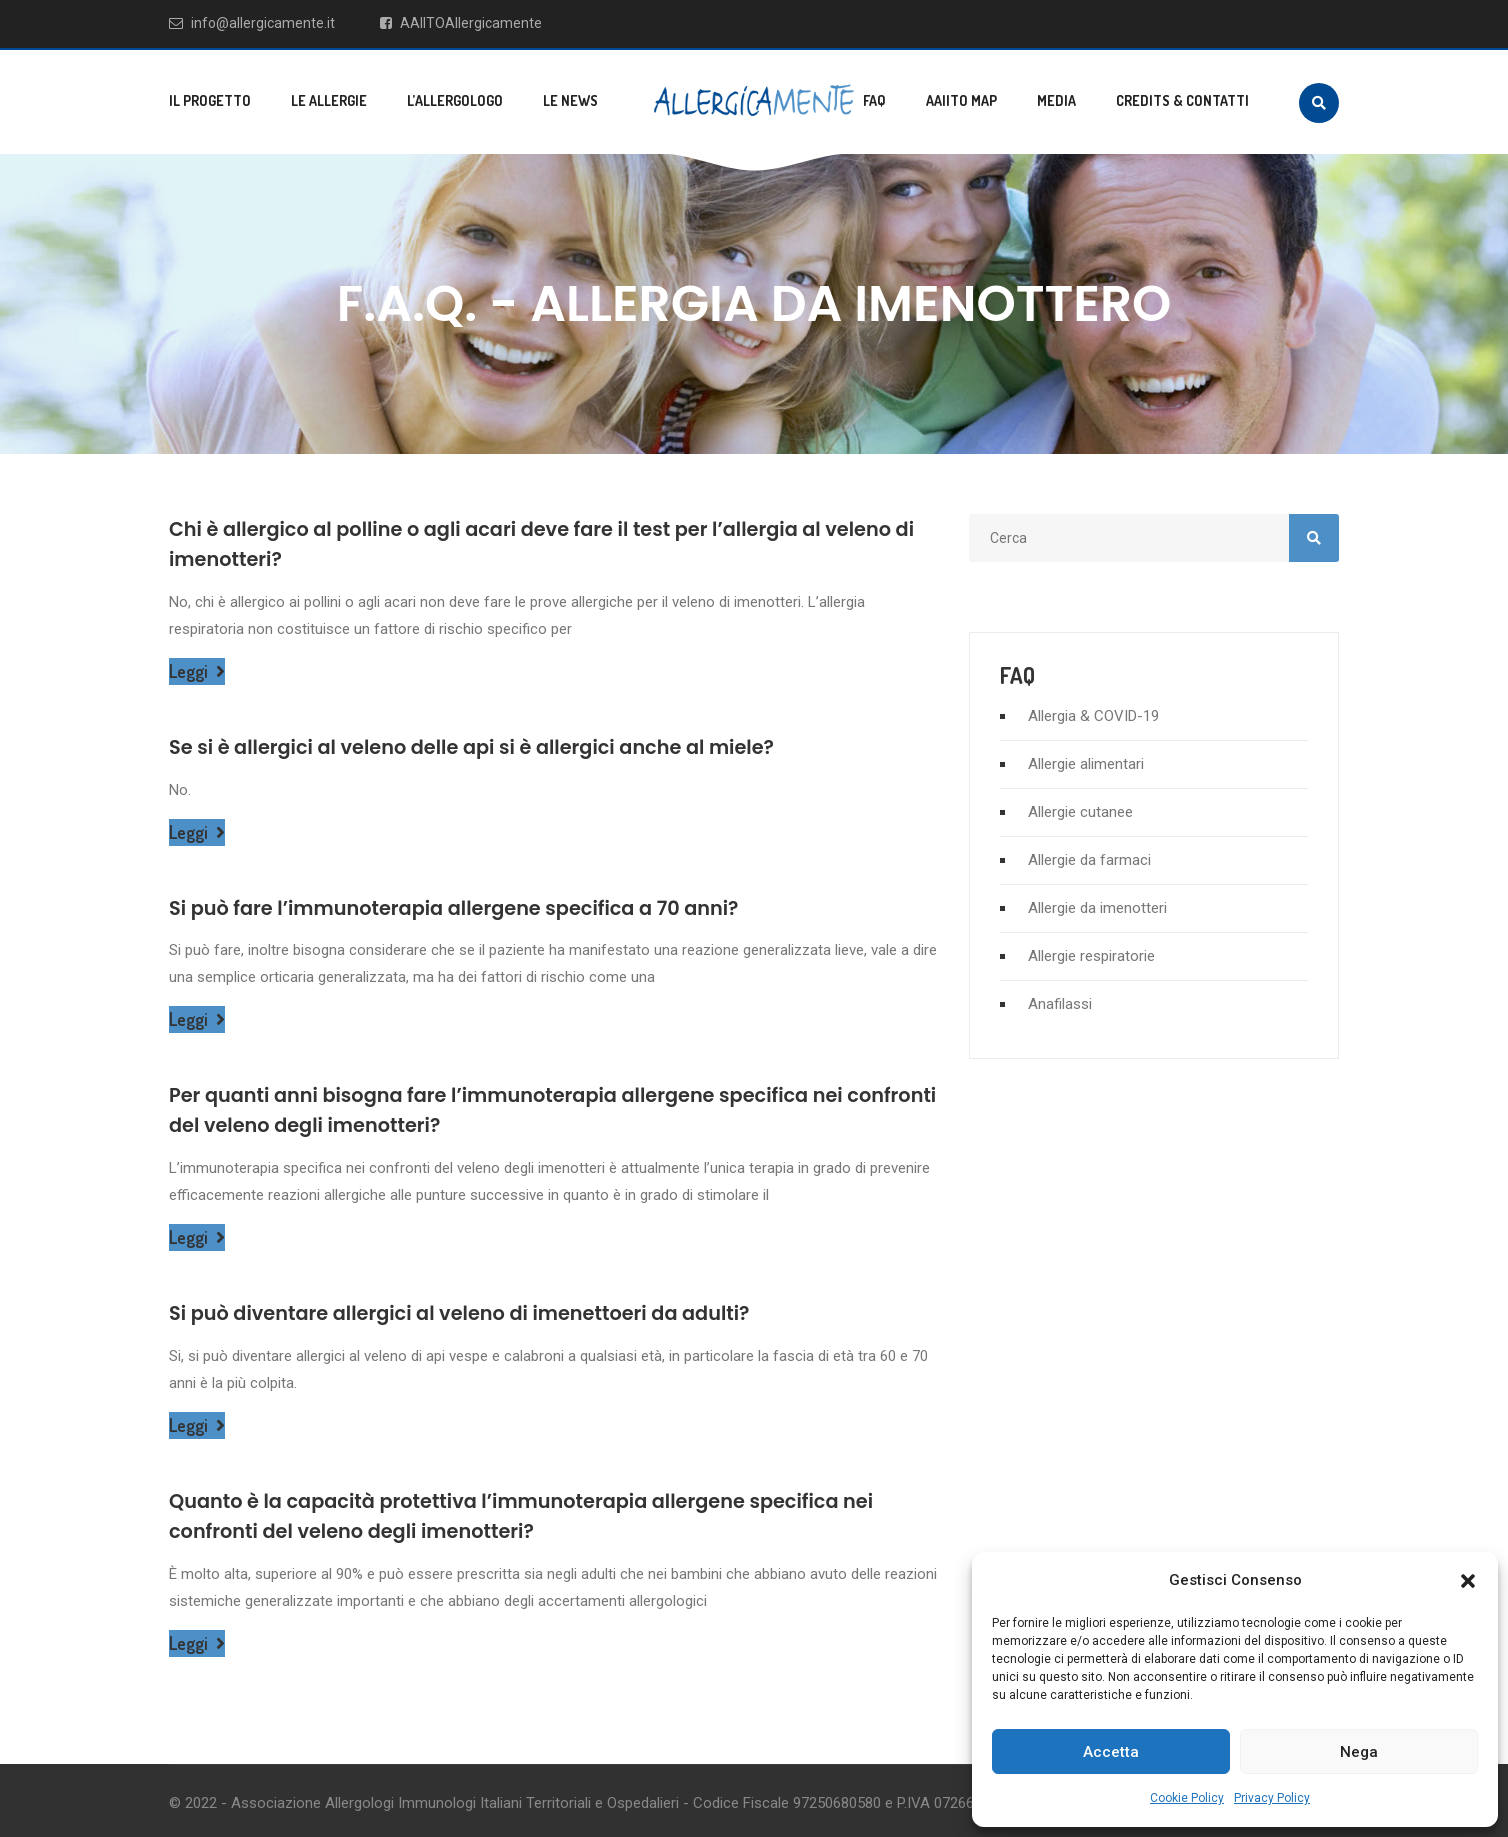  Describe the element at coordinates (1468, 1581) in the screenshot. I see `[button]` at that location.